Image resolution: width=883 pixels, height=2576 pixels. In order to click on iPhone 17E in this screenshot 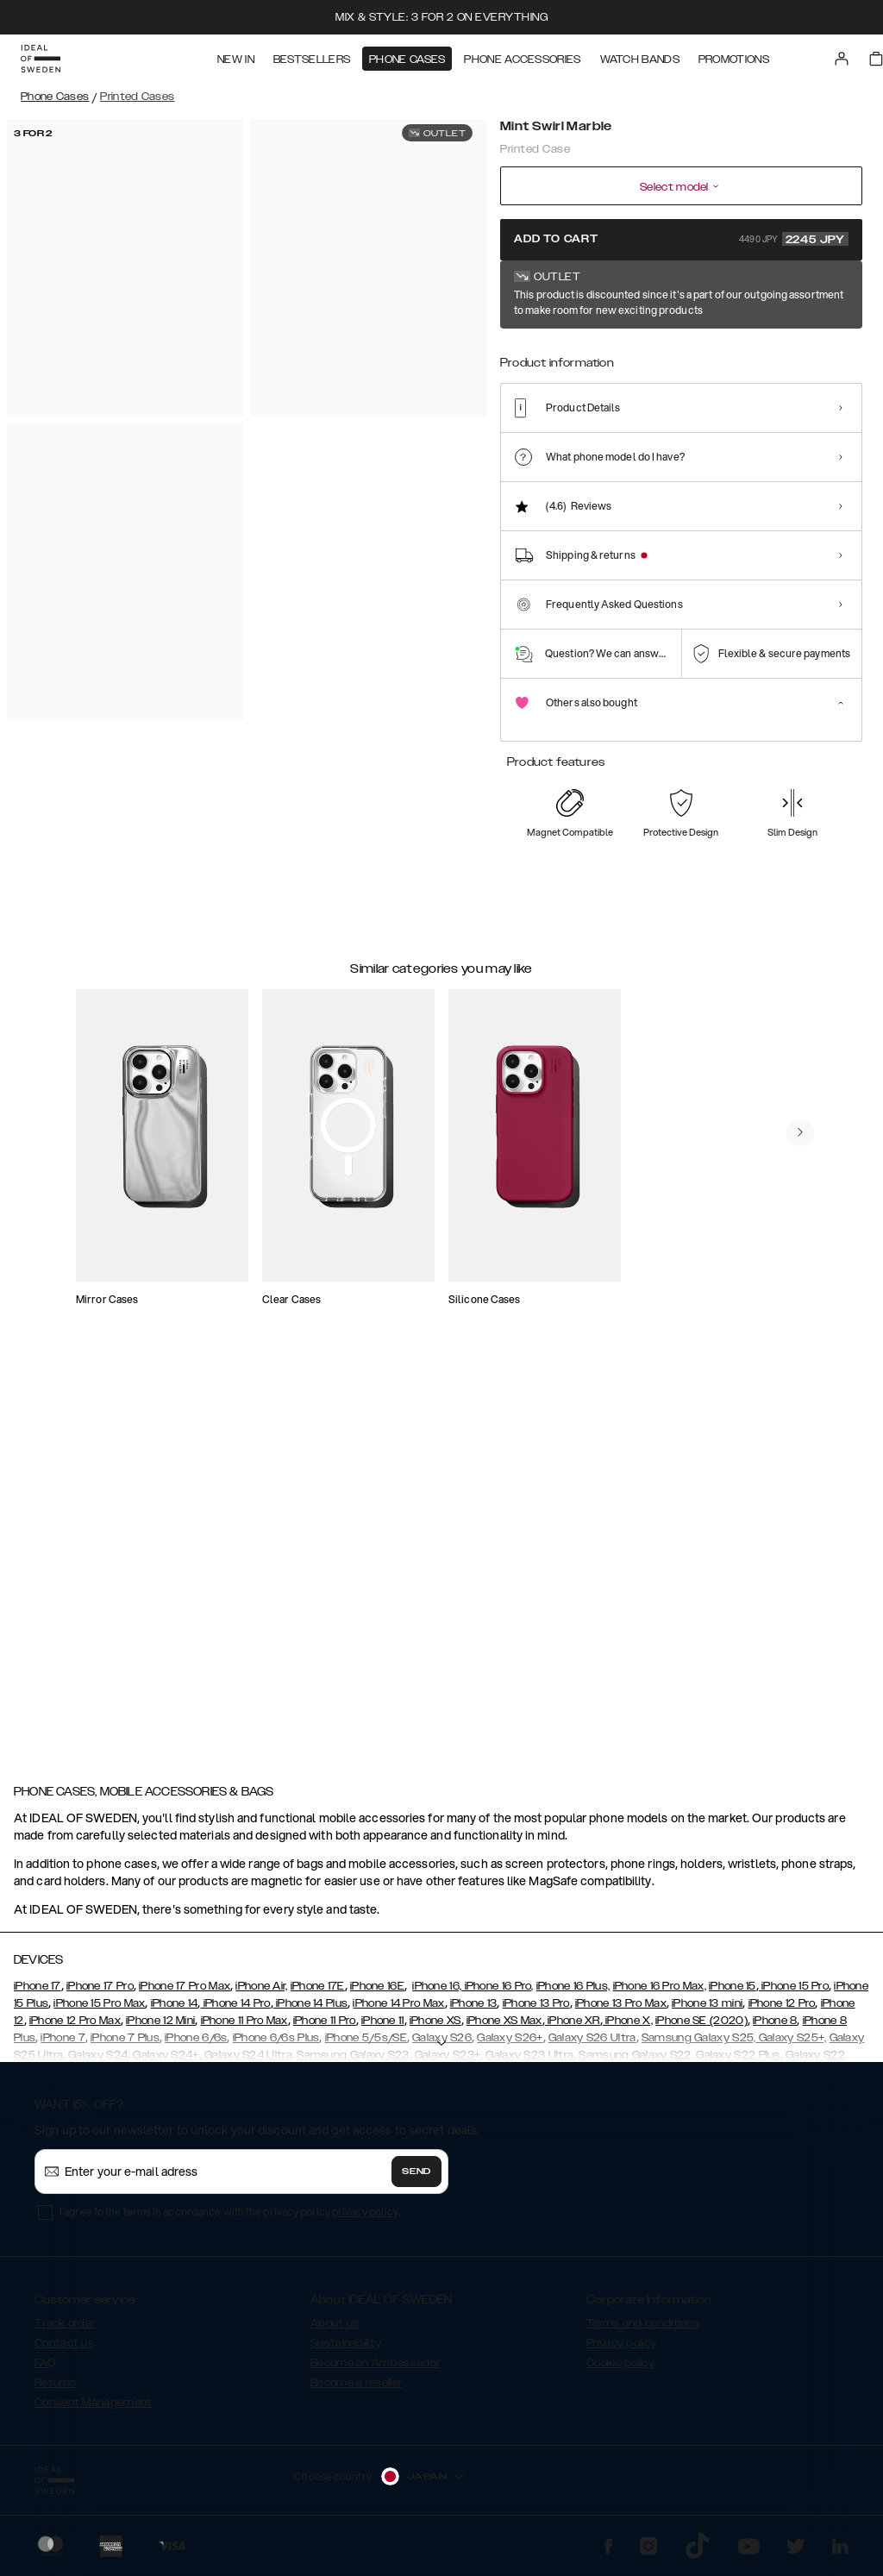, I will do `click(318, 1994)`.